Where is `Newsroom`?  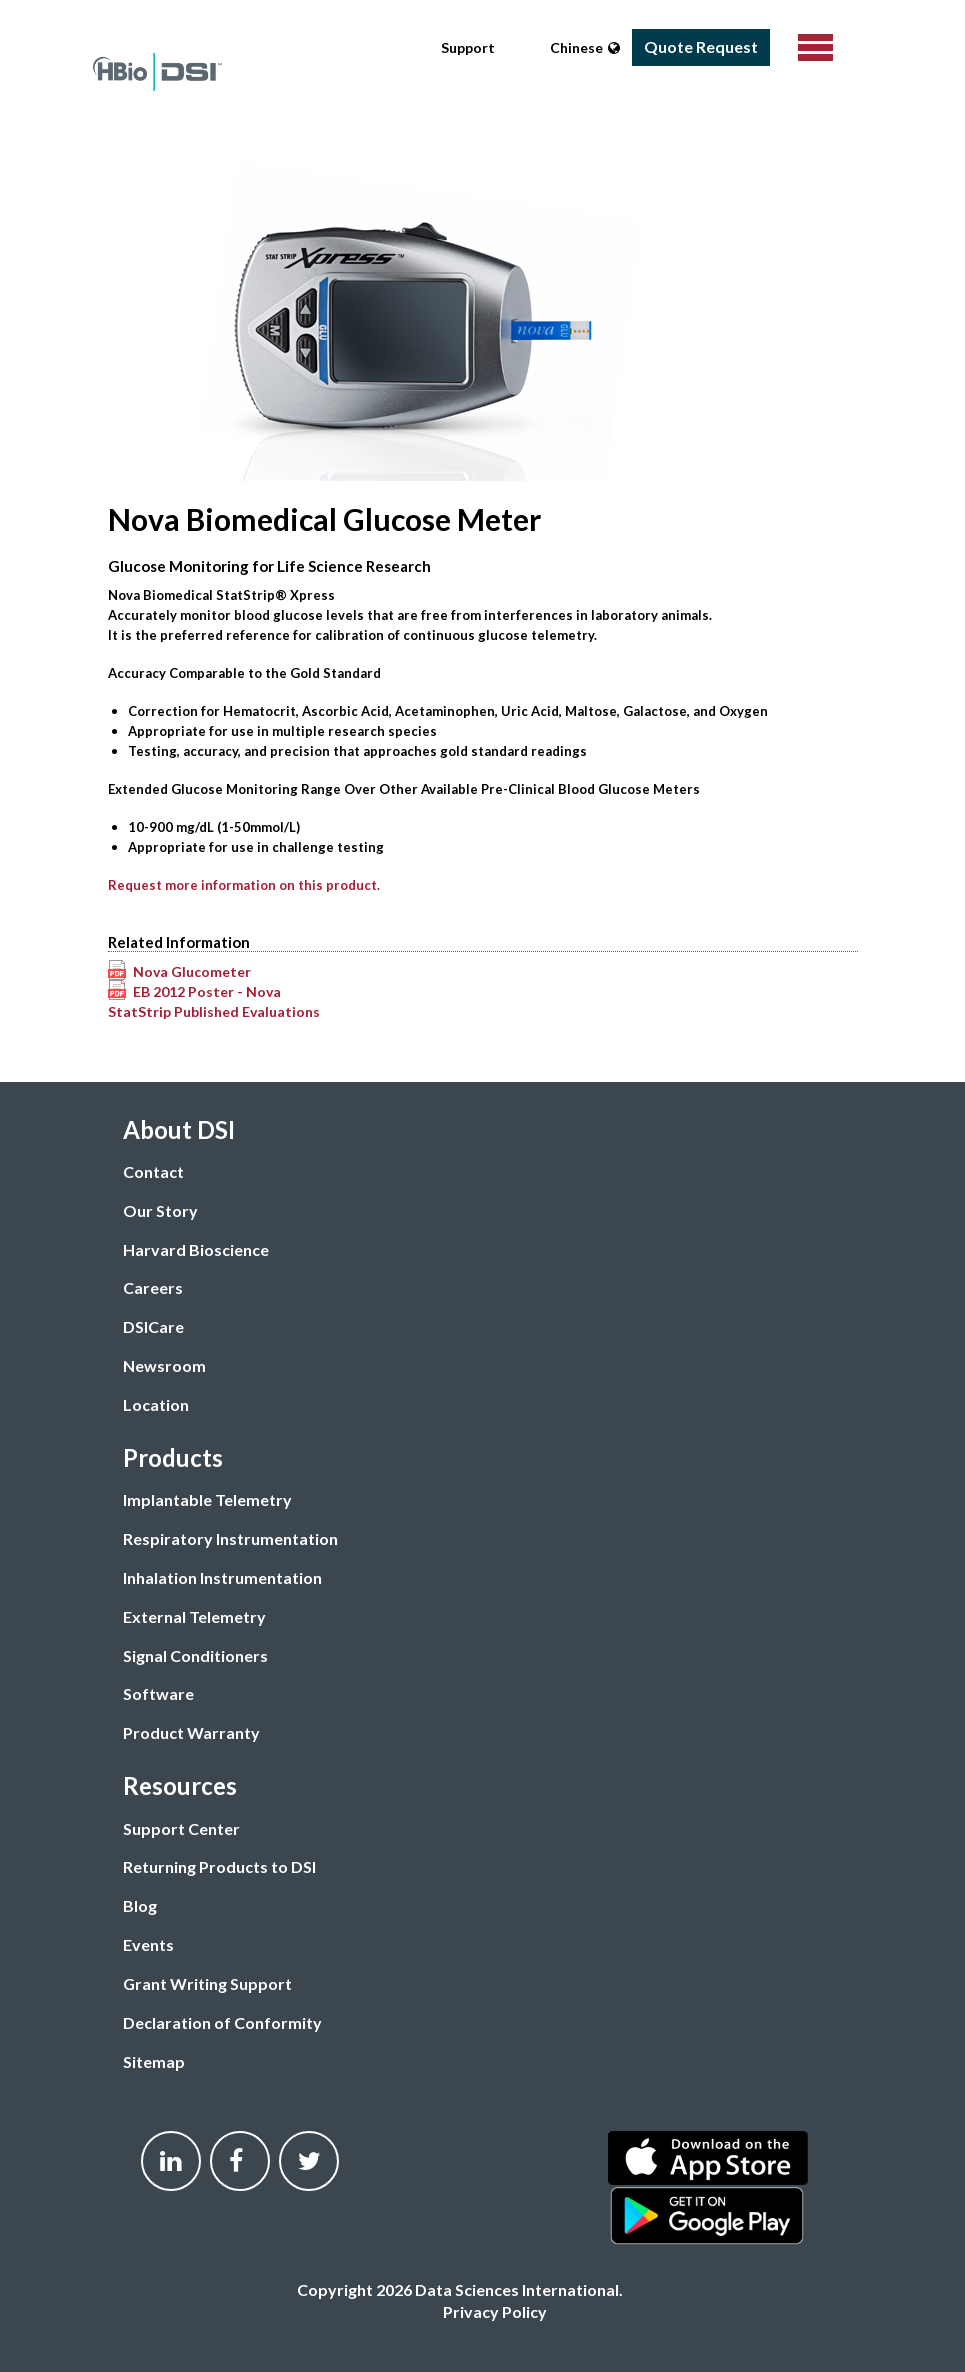
Newsroom is located at coordinates (164, 1365).